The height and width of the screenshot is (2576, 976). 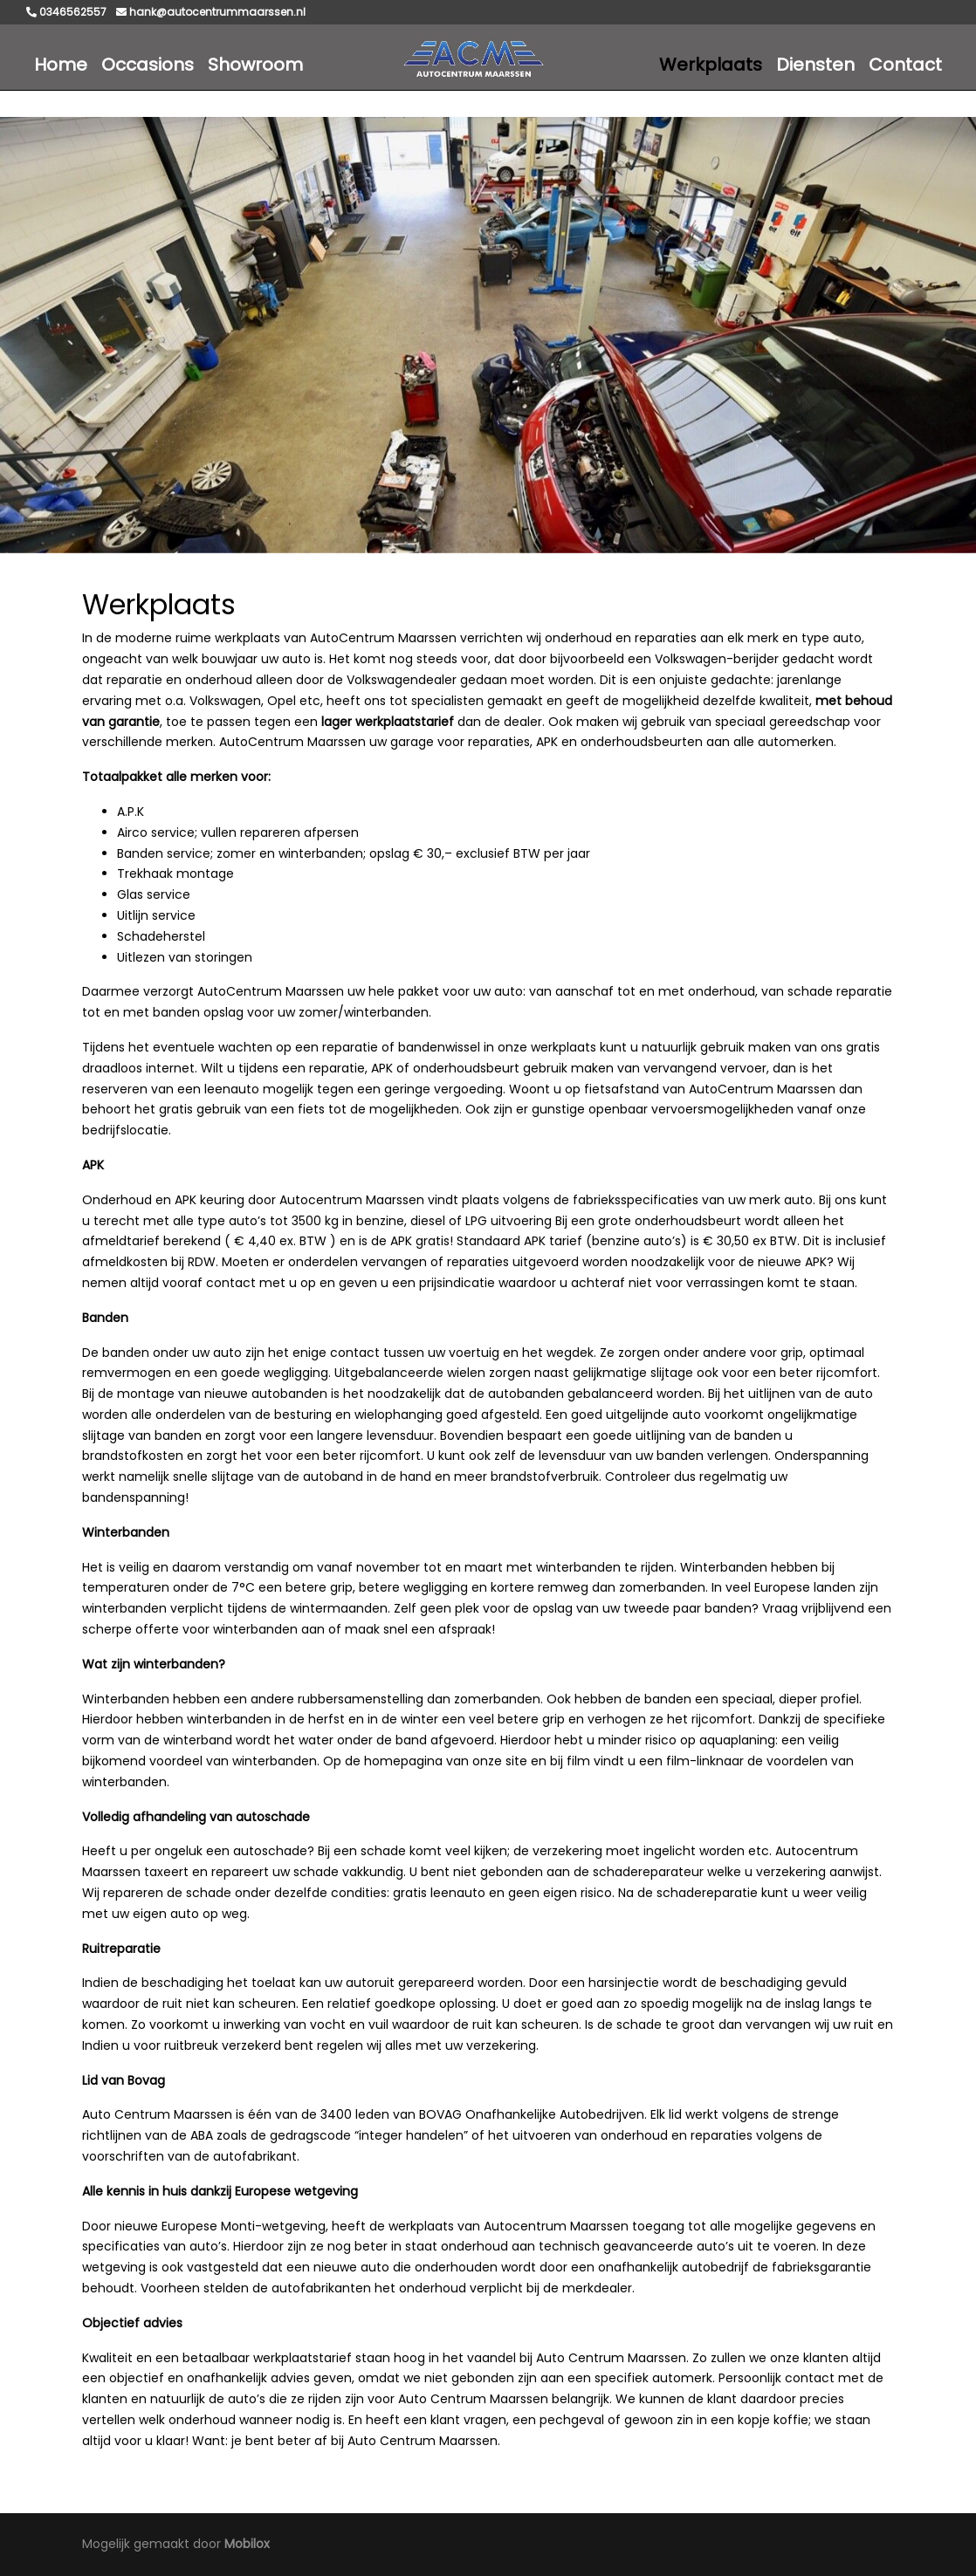 I want to click on Werkplaats [button], so click(x=710, y=64).